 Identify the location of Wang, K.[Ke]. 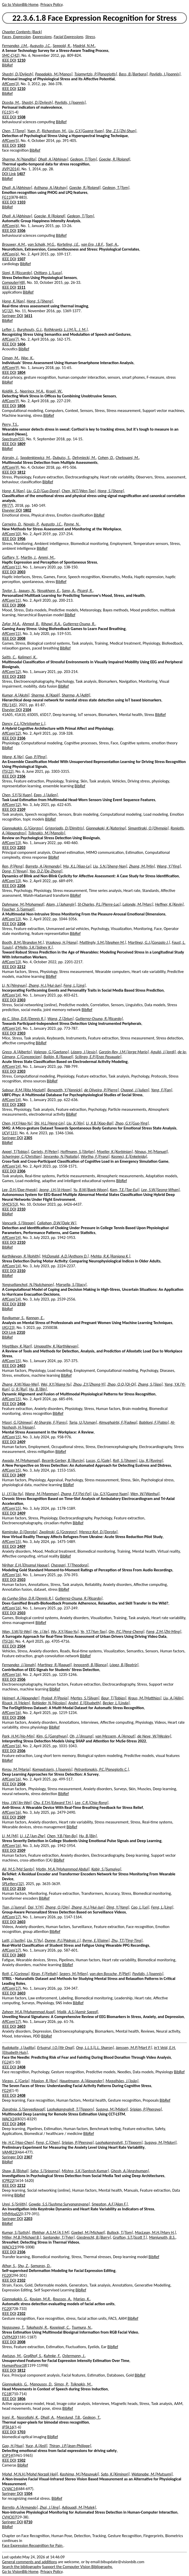
(12, 756).